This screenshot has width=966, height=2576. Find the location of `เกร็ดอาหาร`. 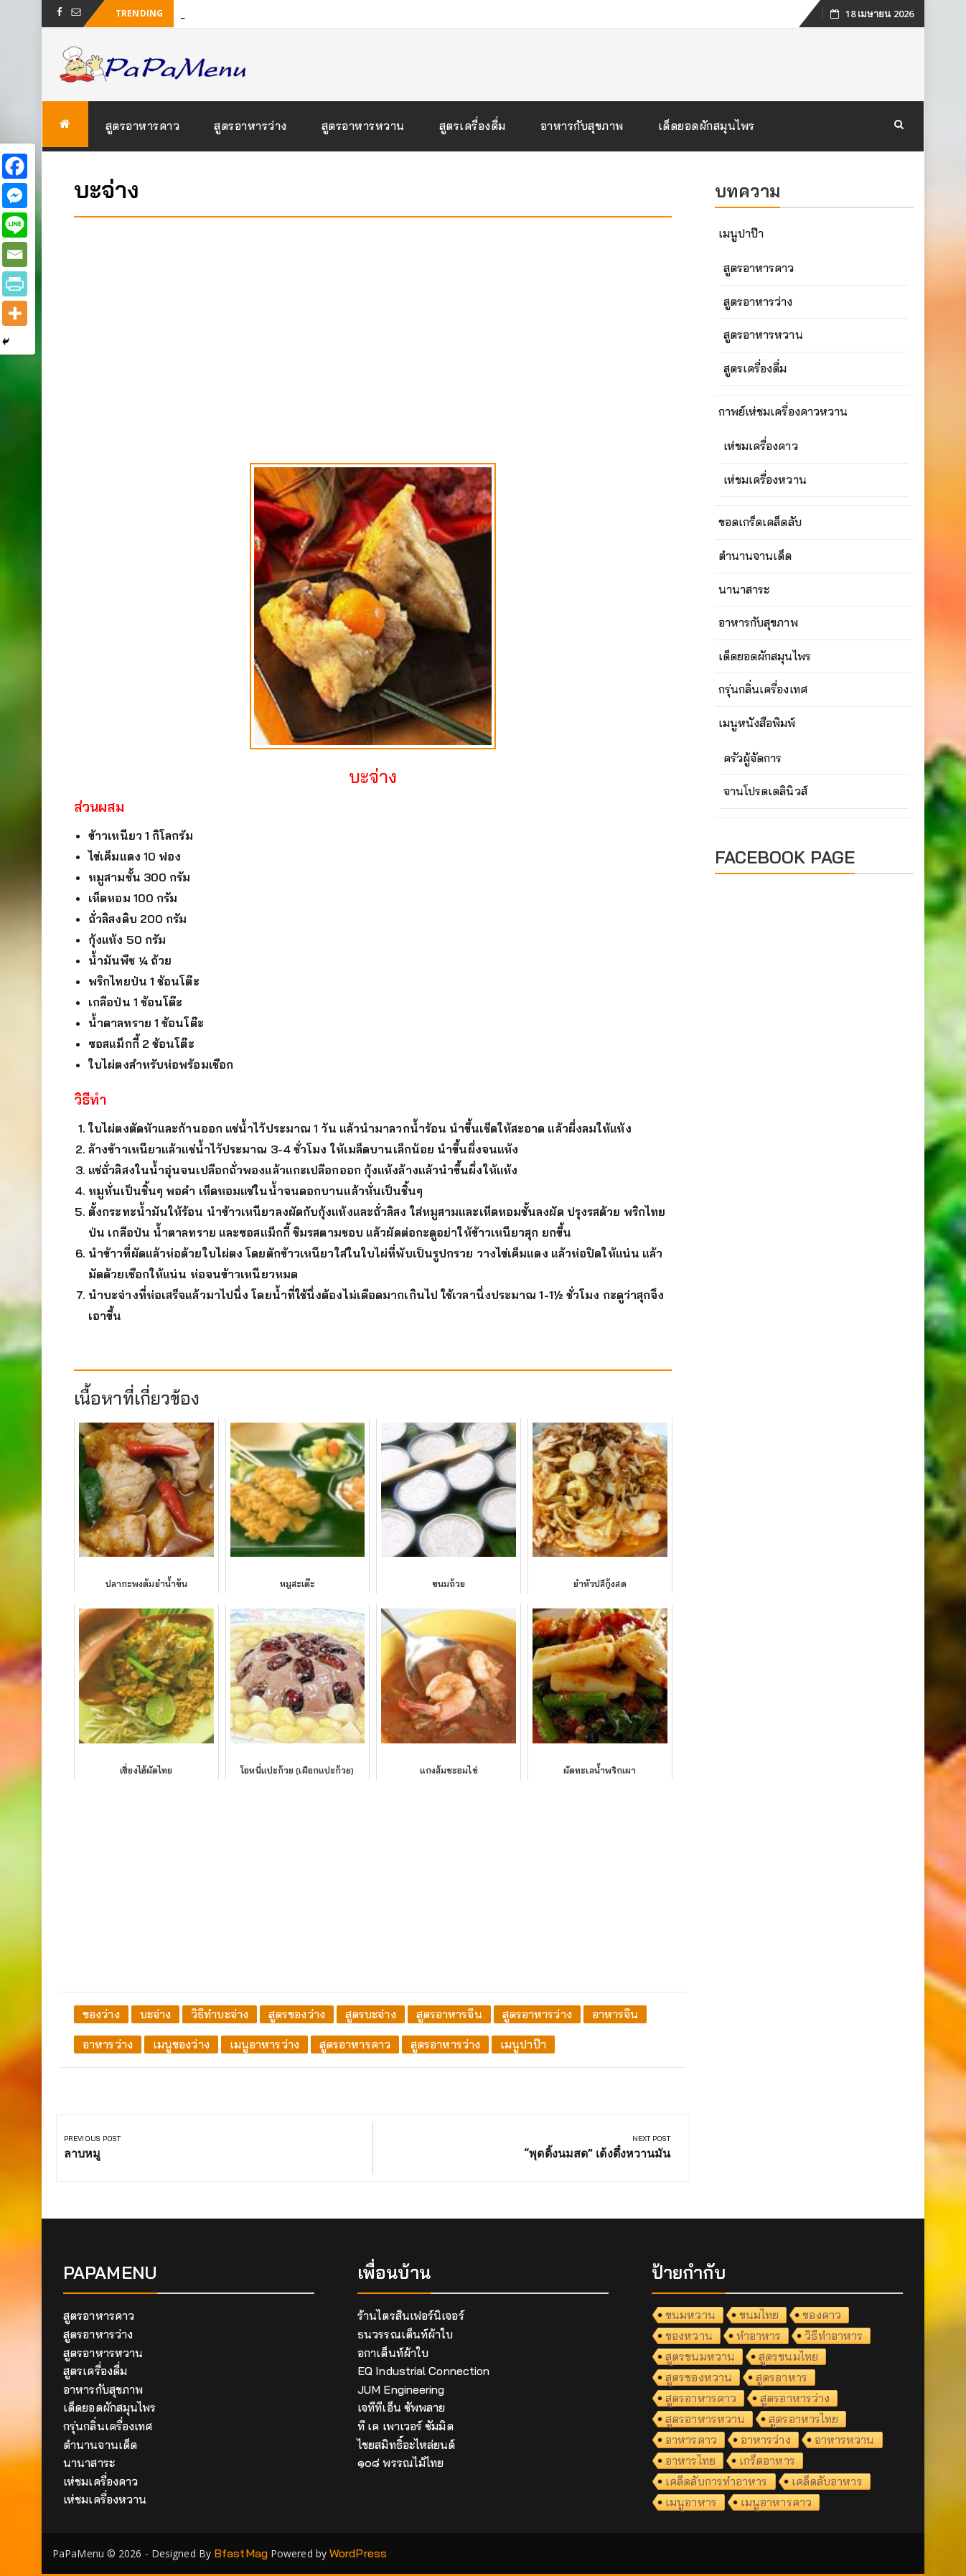

เกร็ดอาหาร is located at coordinates (767, 2460).